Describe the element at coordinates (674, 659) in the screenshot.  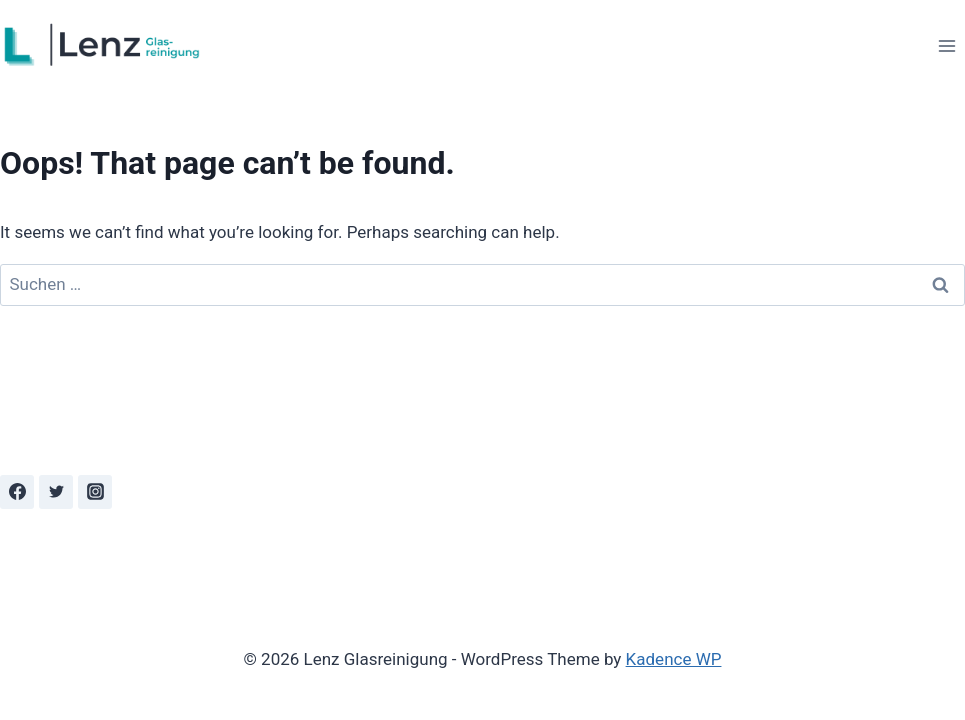
I see `Kadence WP` at that location.